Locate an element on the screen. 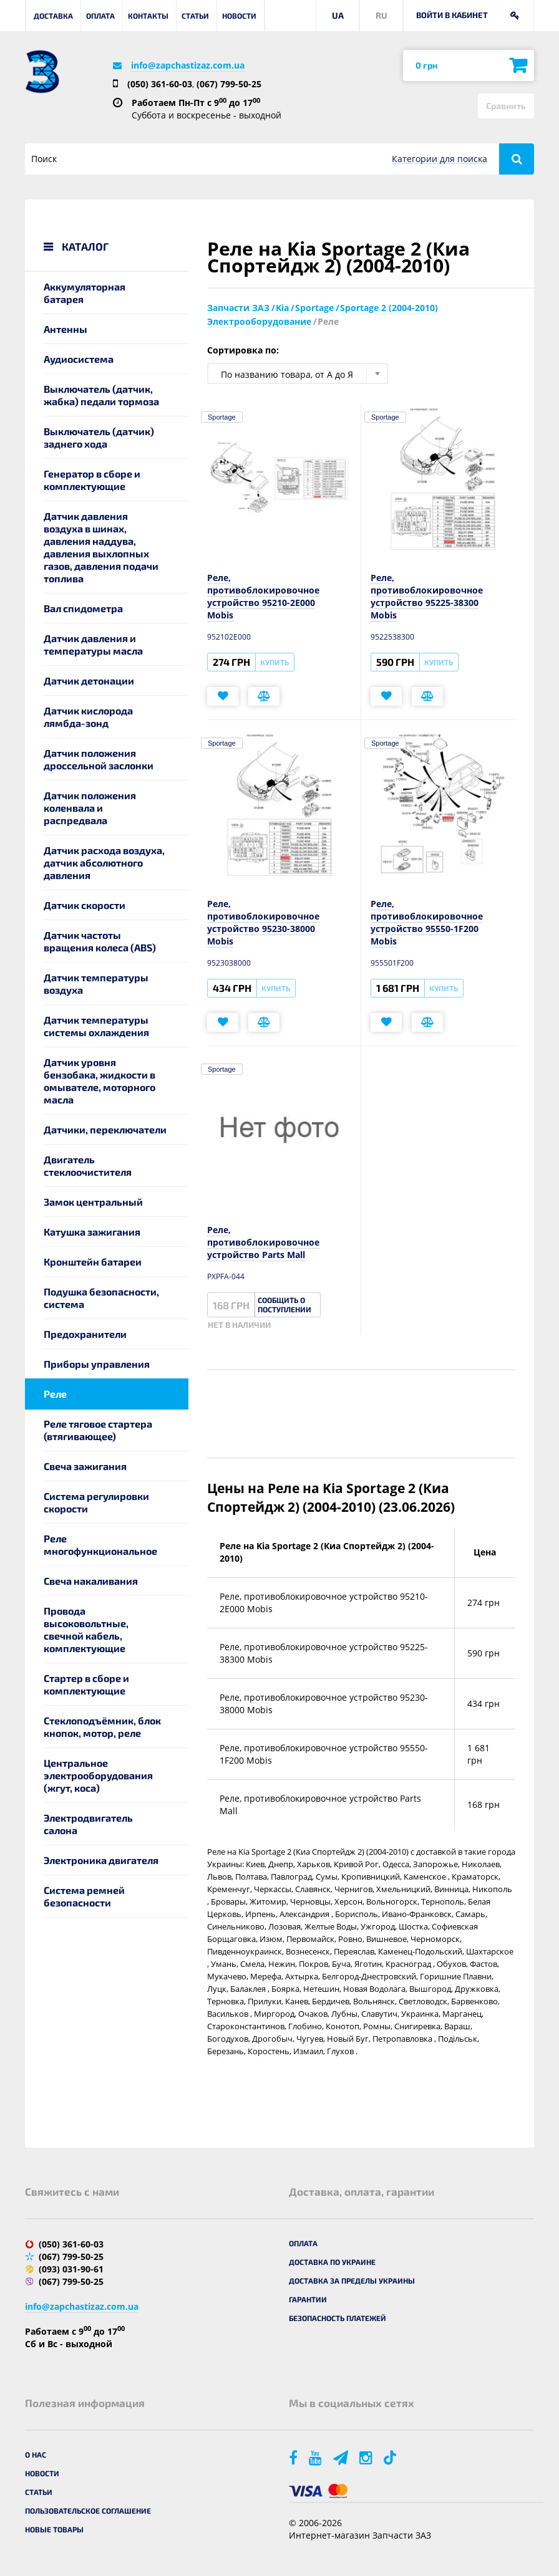 This screenshot has width=559, height=2576. Доставка за пределы Украины is located at coordinates (352, 2280).